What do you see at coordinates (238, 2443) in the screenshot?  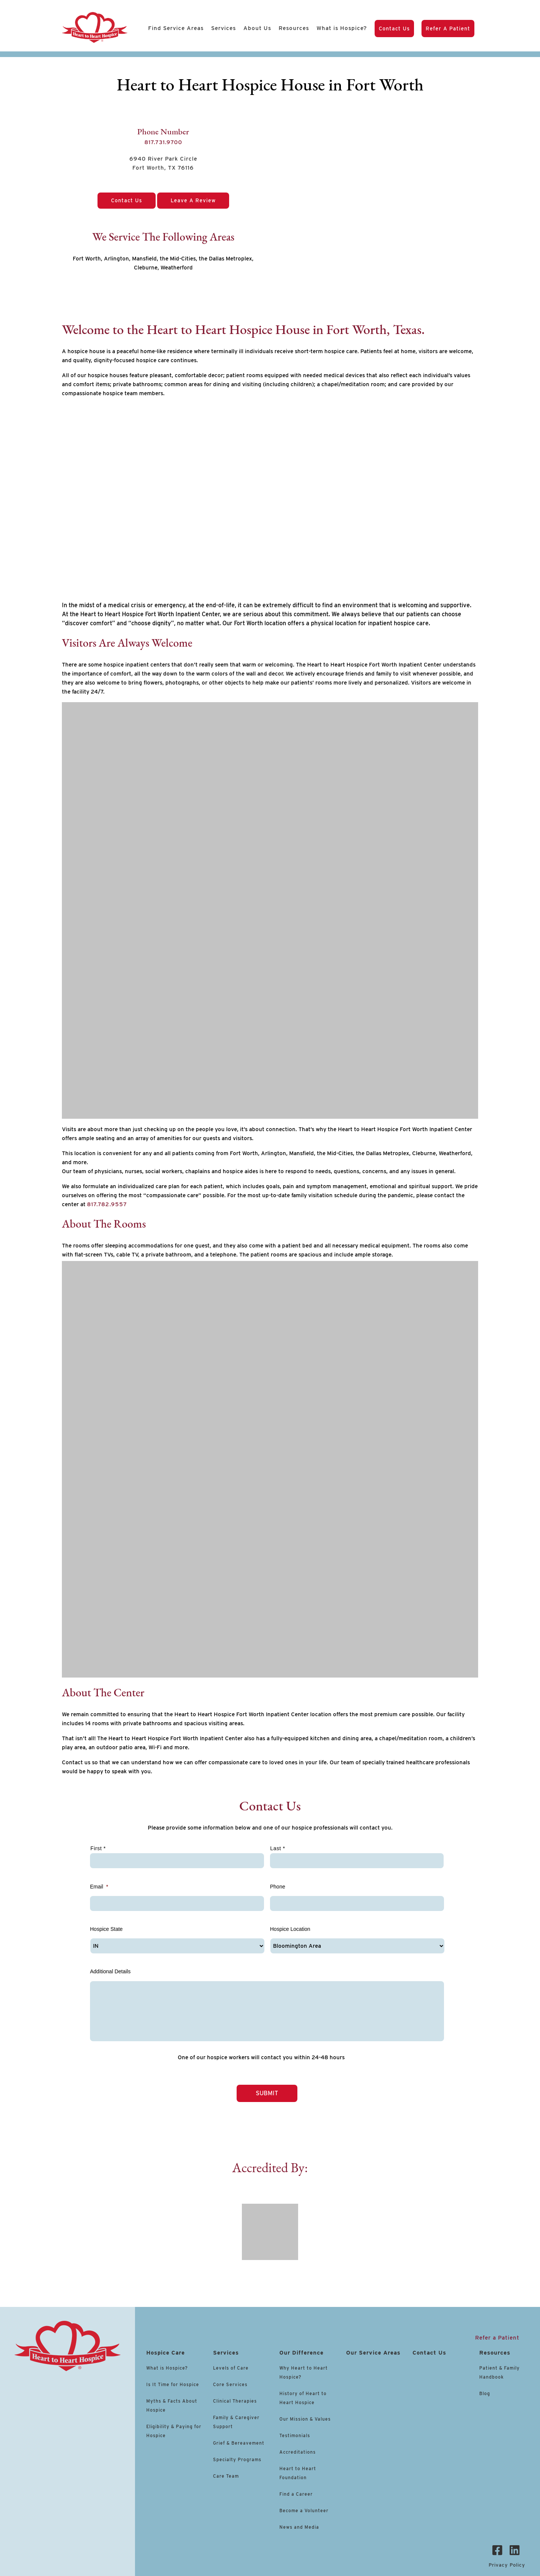 I see `Grief & Bereavement` at bounding box center [238, 2443].